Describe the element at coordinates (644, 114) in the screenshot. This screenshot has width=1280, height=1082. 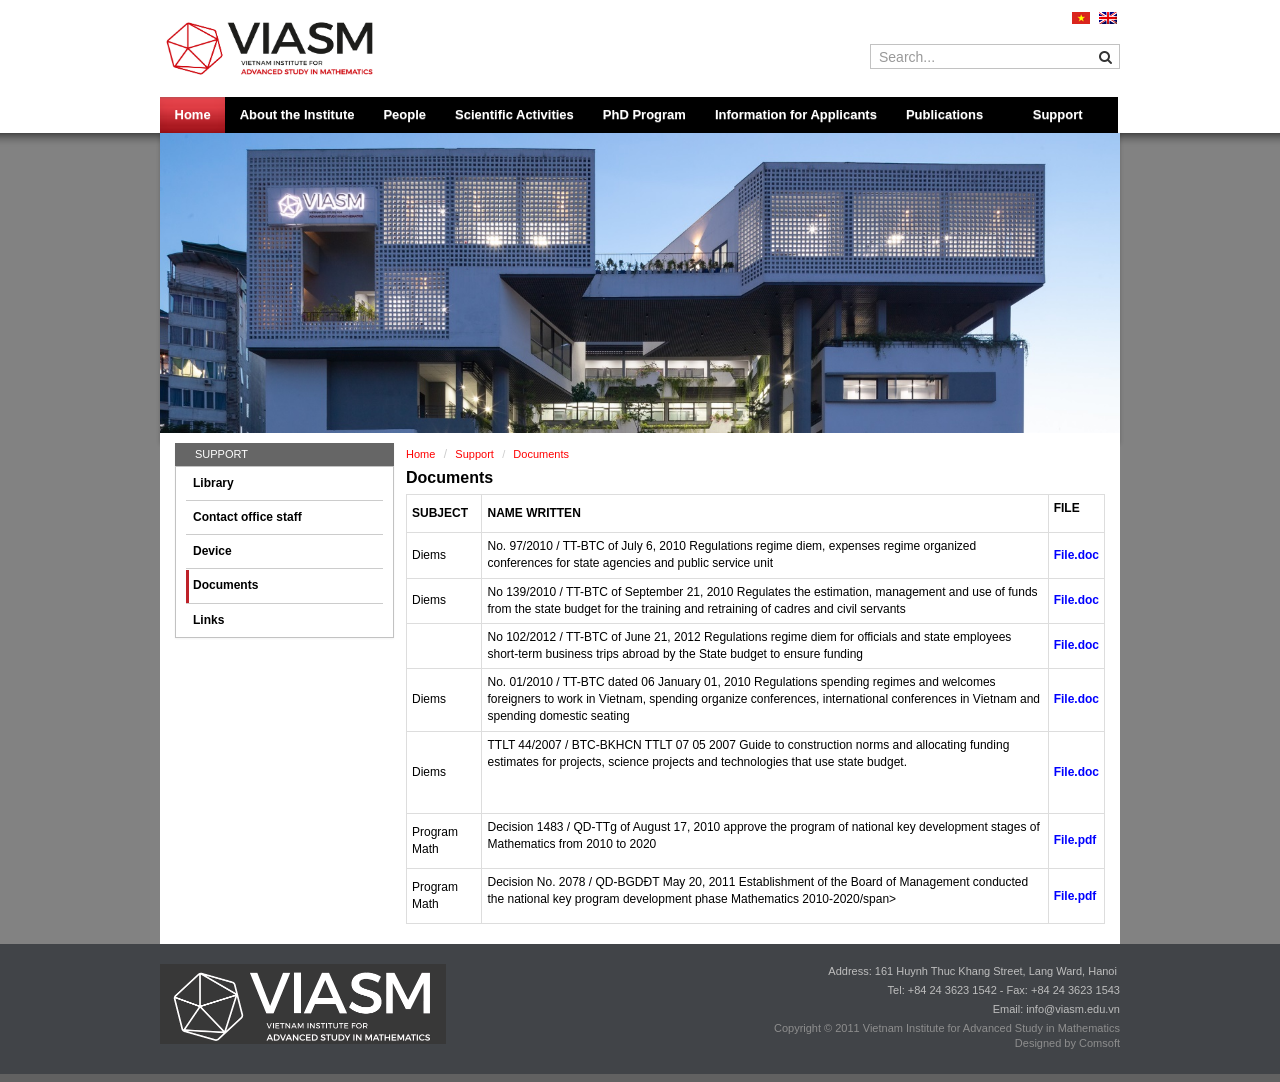
I see `PhD Program` at that location.